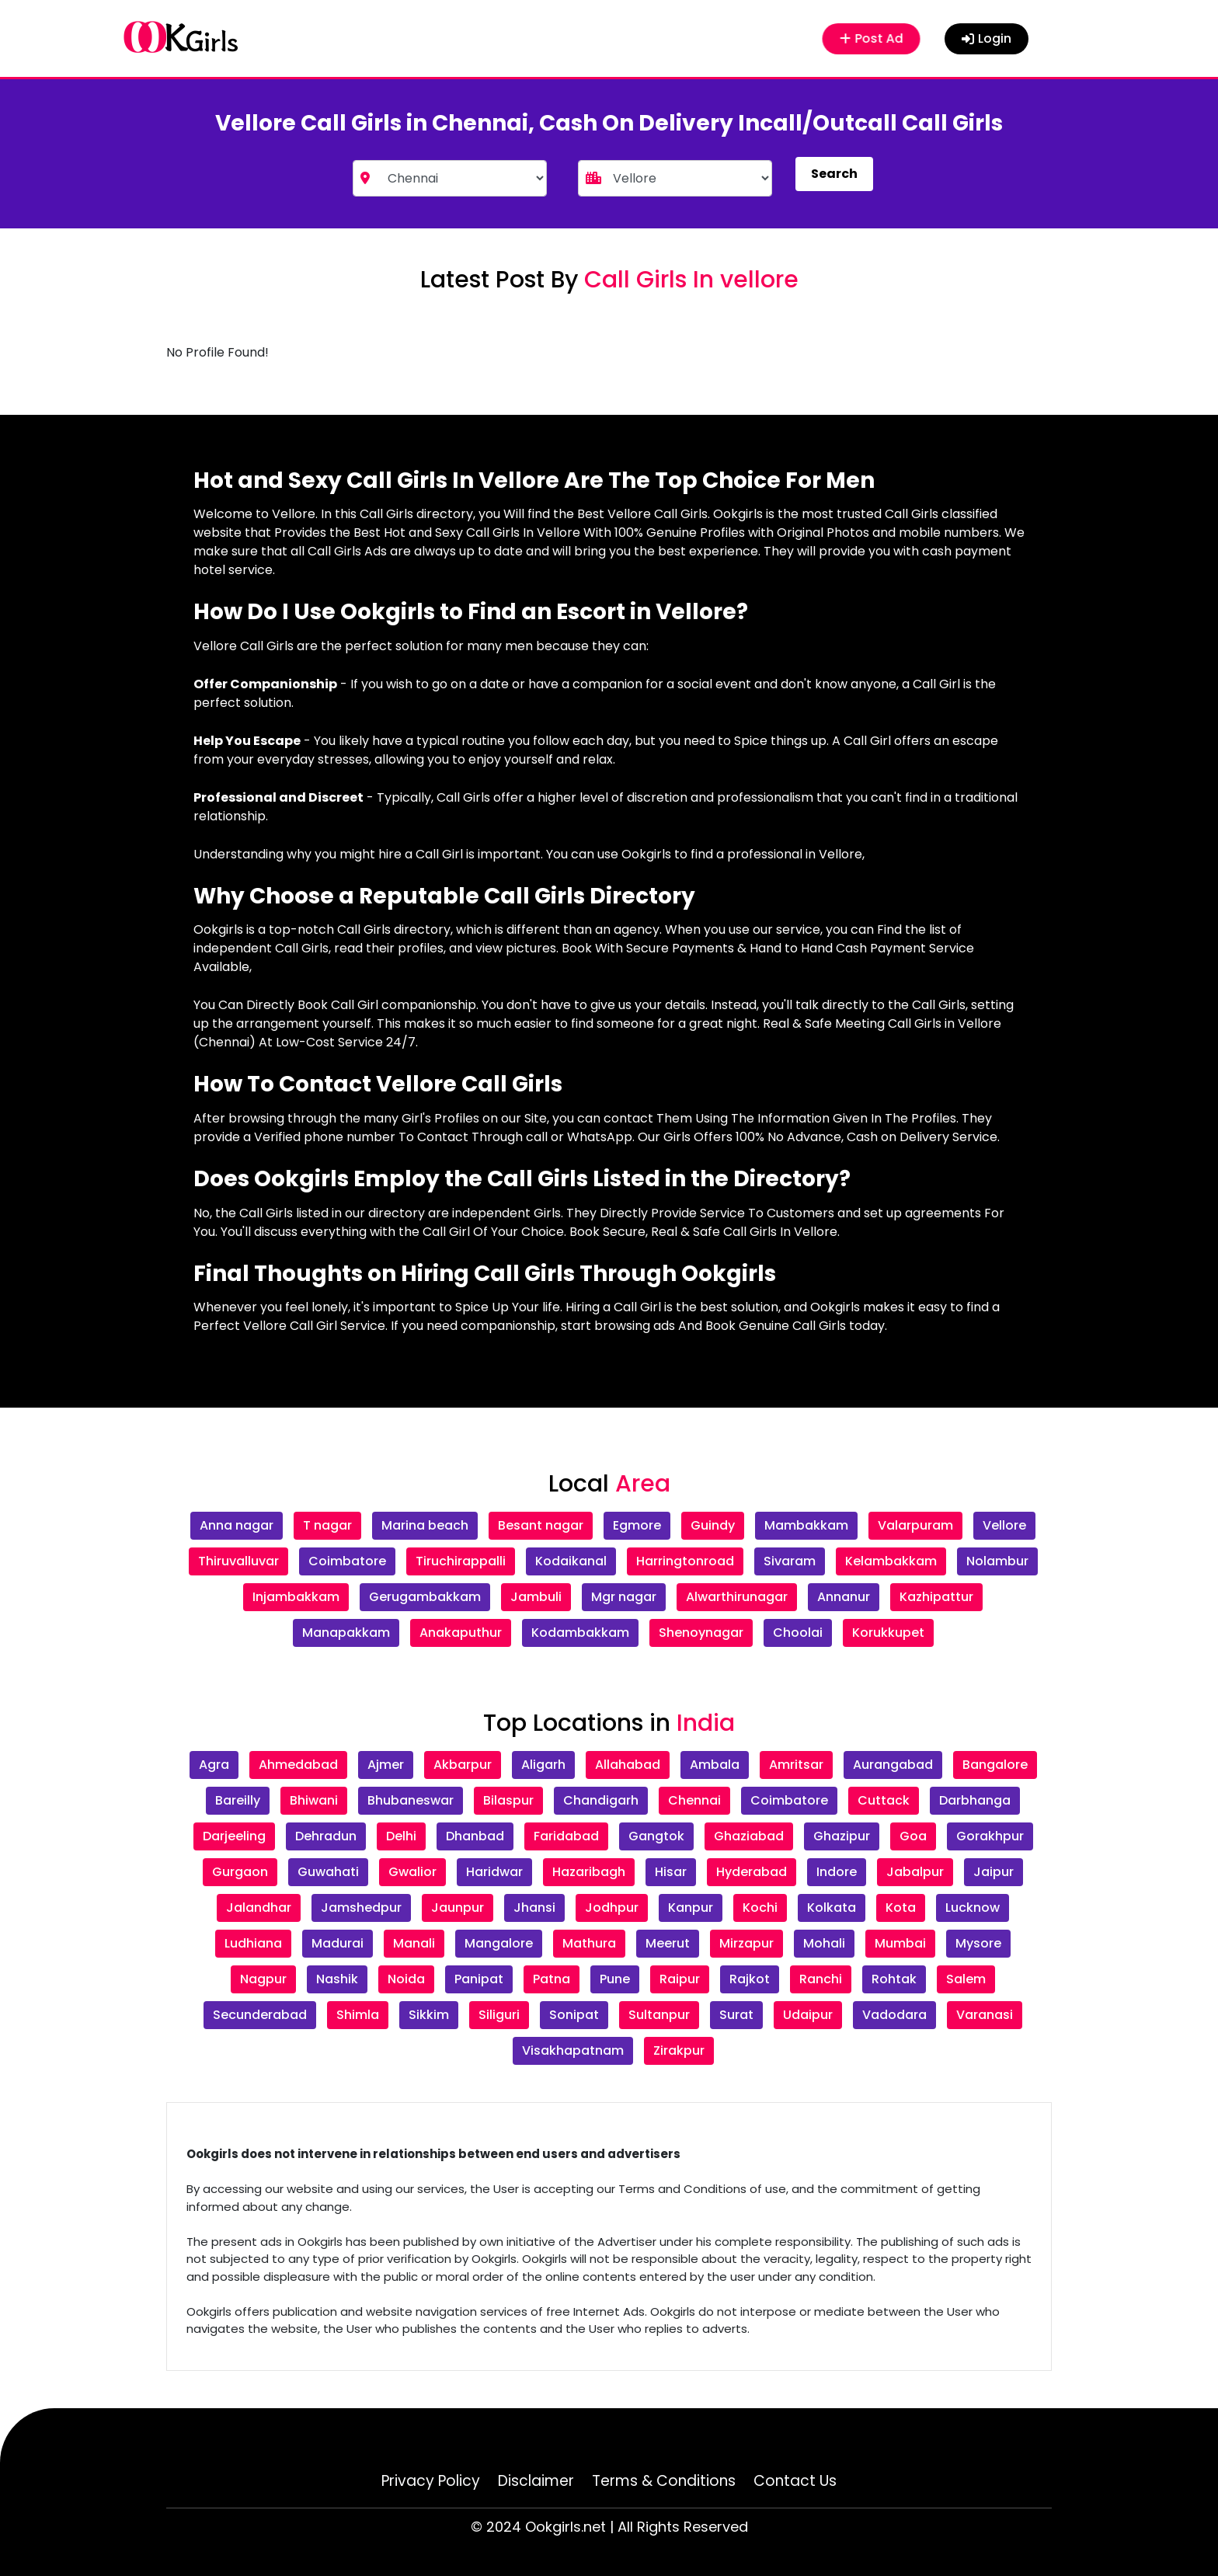  I want to click on Gerugambakkam, so click(425, 1597).